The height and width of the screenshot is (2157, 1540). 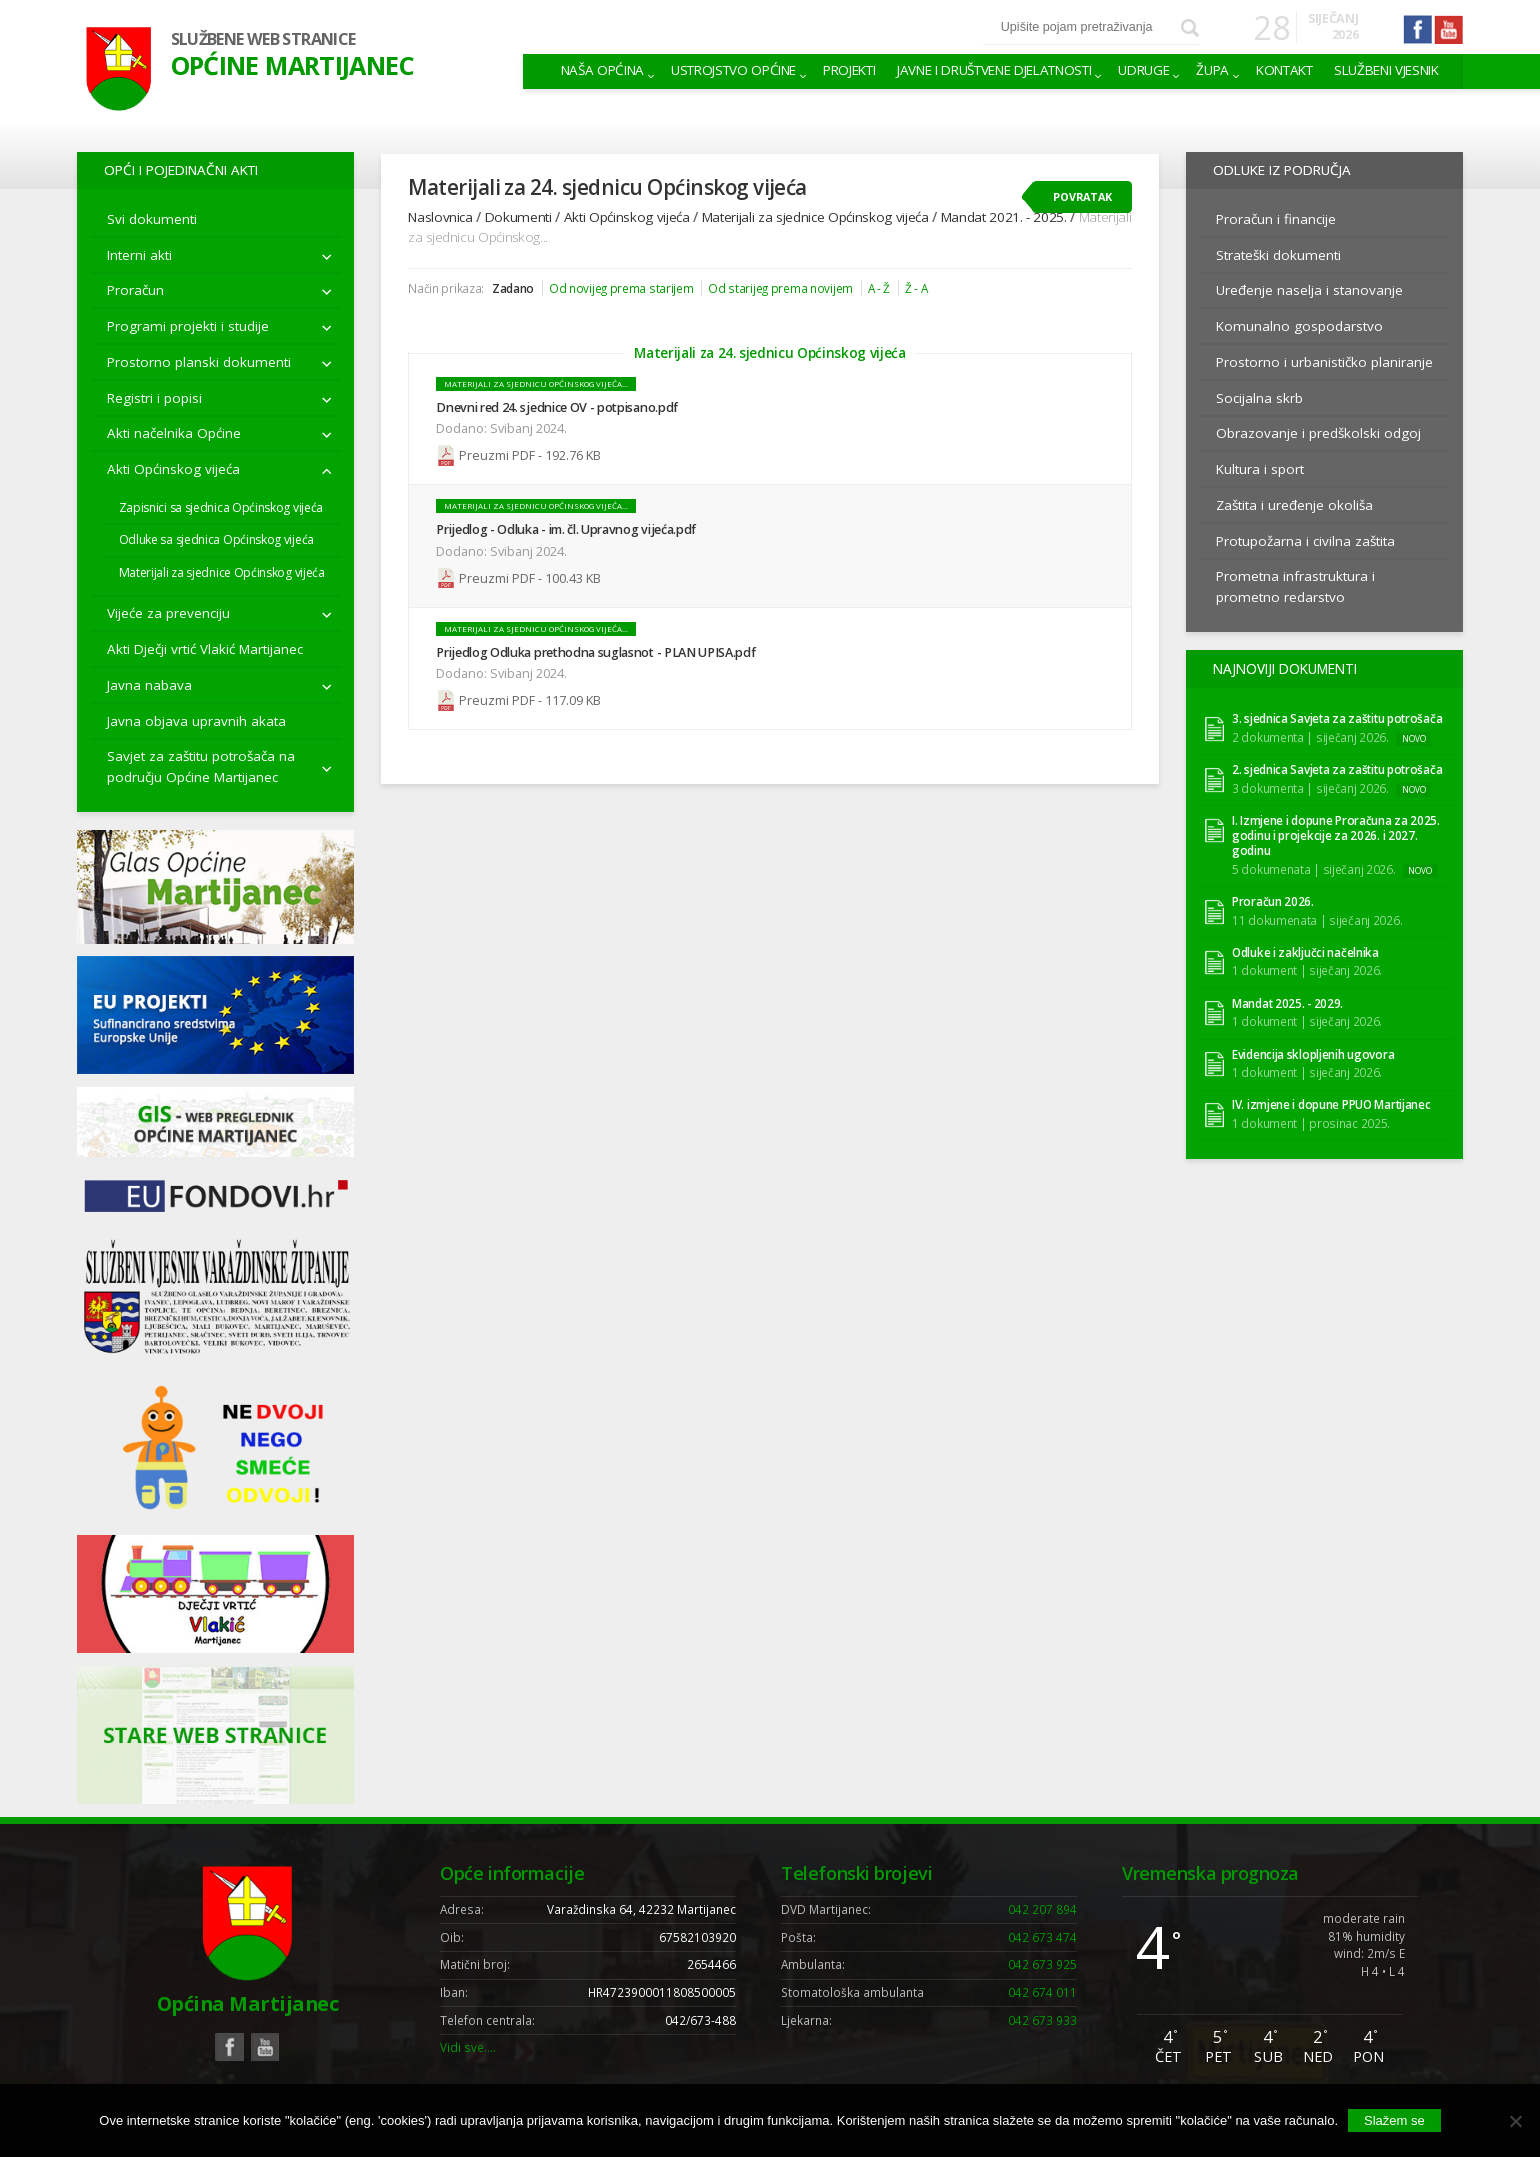 What do you see at coordinates (1307, 968) in the screenshot?
I see `1 dokument | siječanj 2026.` at bounding box center [1307, 968].